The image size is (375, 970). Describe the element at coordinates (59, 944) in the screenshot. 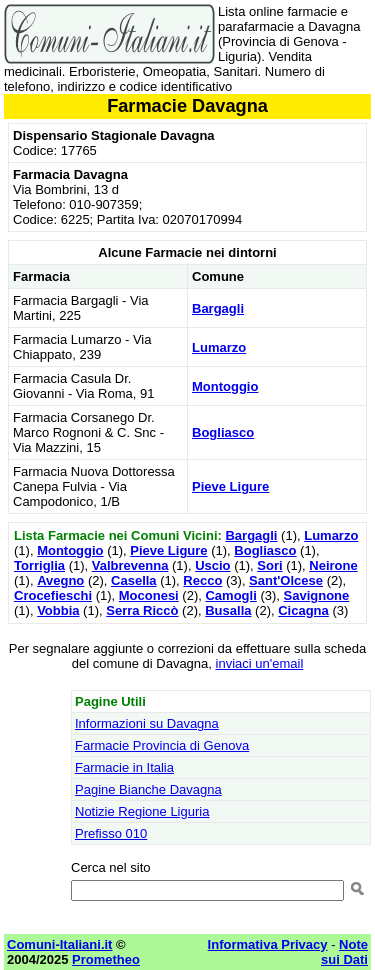

I see `Comuni-Italiani.it` at that location.